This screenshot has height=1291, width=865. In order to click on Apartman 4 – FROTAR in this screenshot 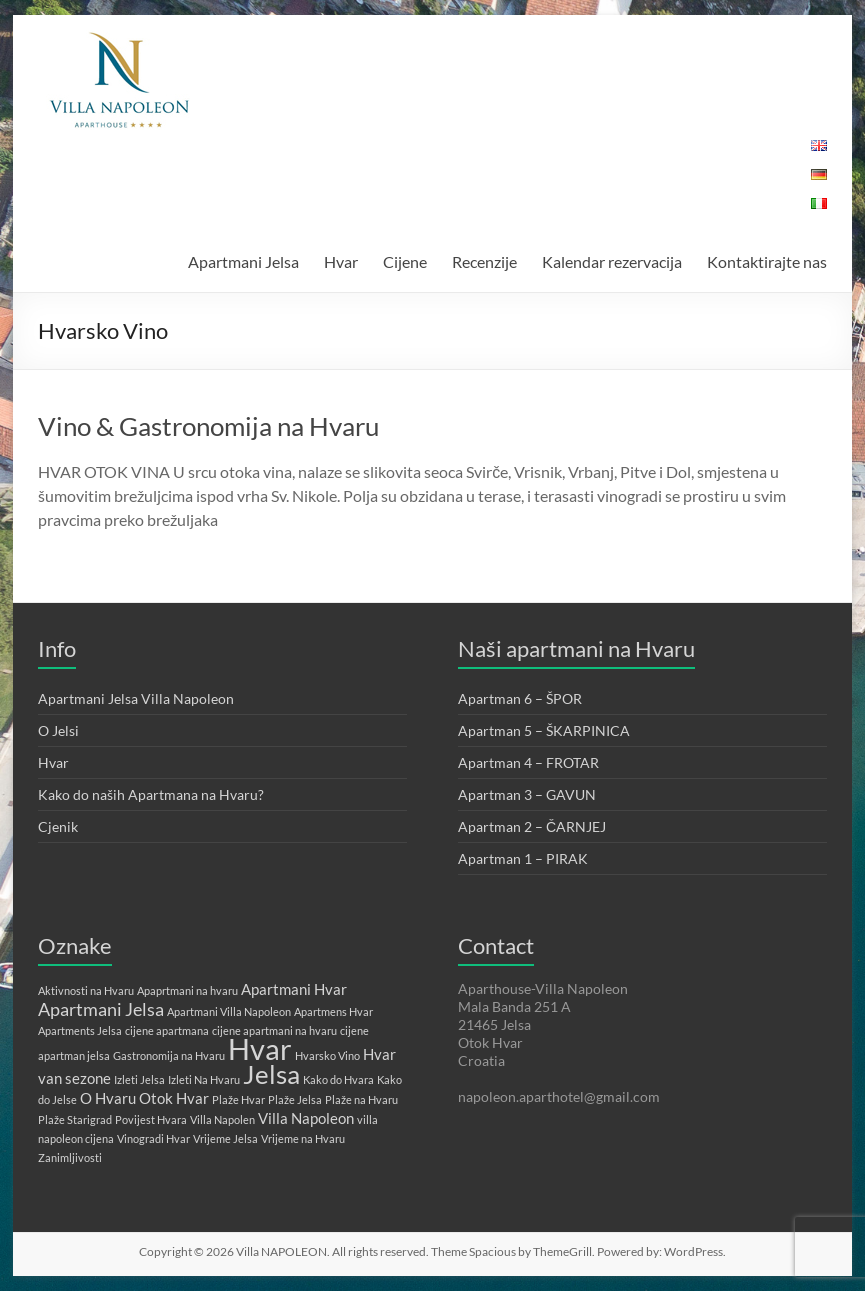, I will do `click(528, 762)`.